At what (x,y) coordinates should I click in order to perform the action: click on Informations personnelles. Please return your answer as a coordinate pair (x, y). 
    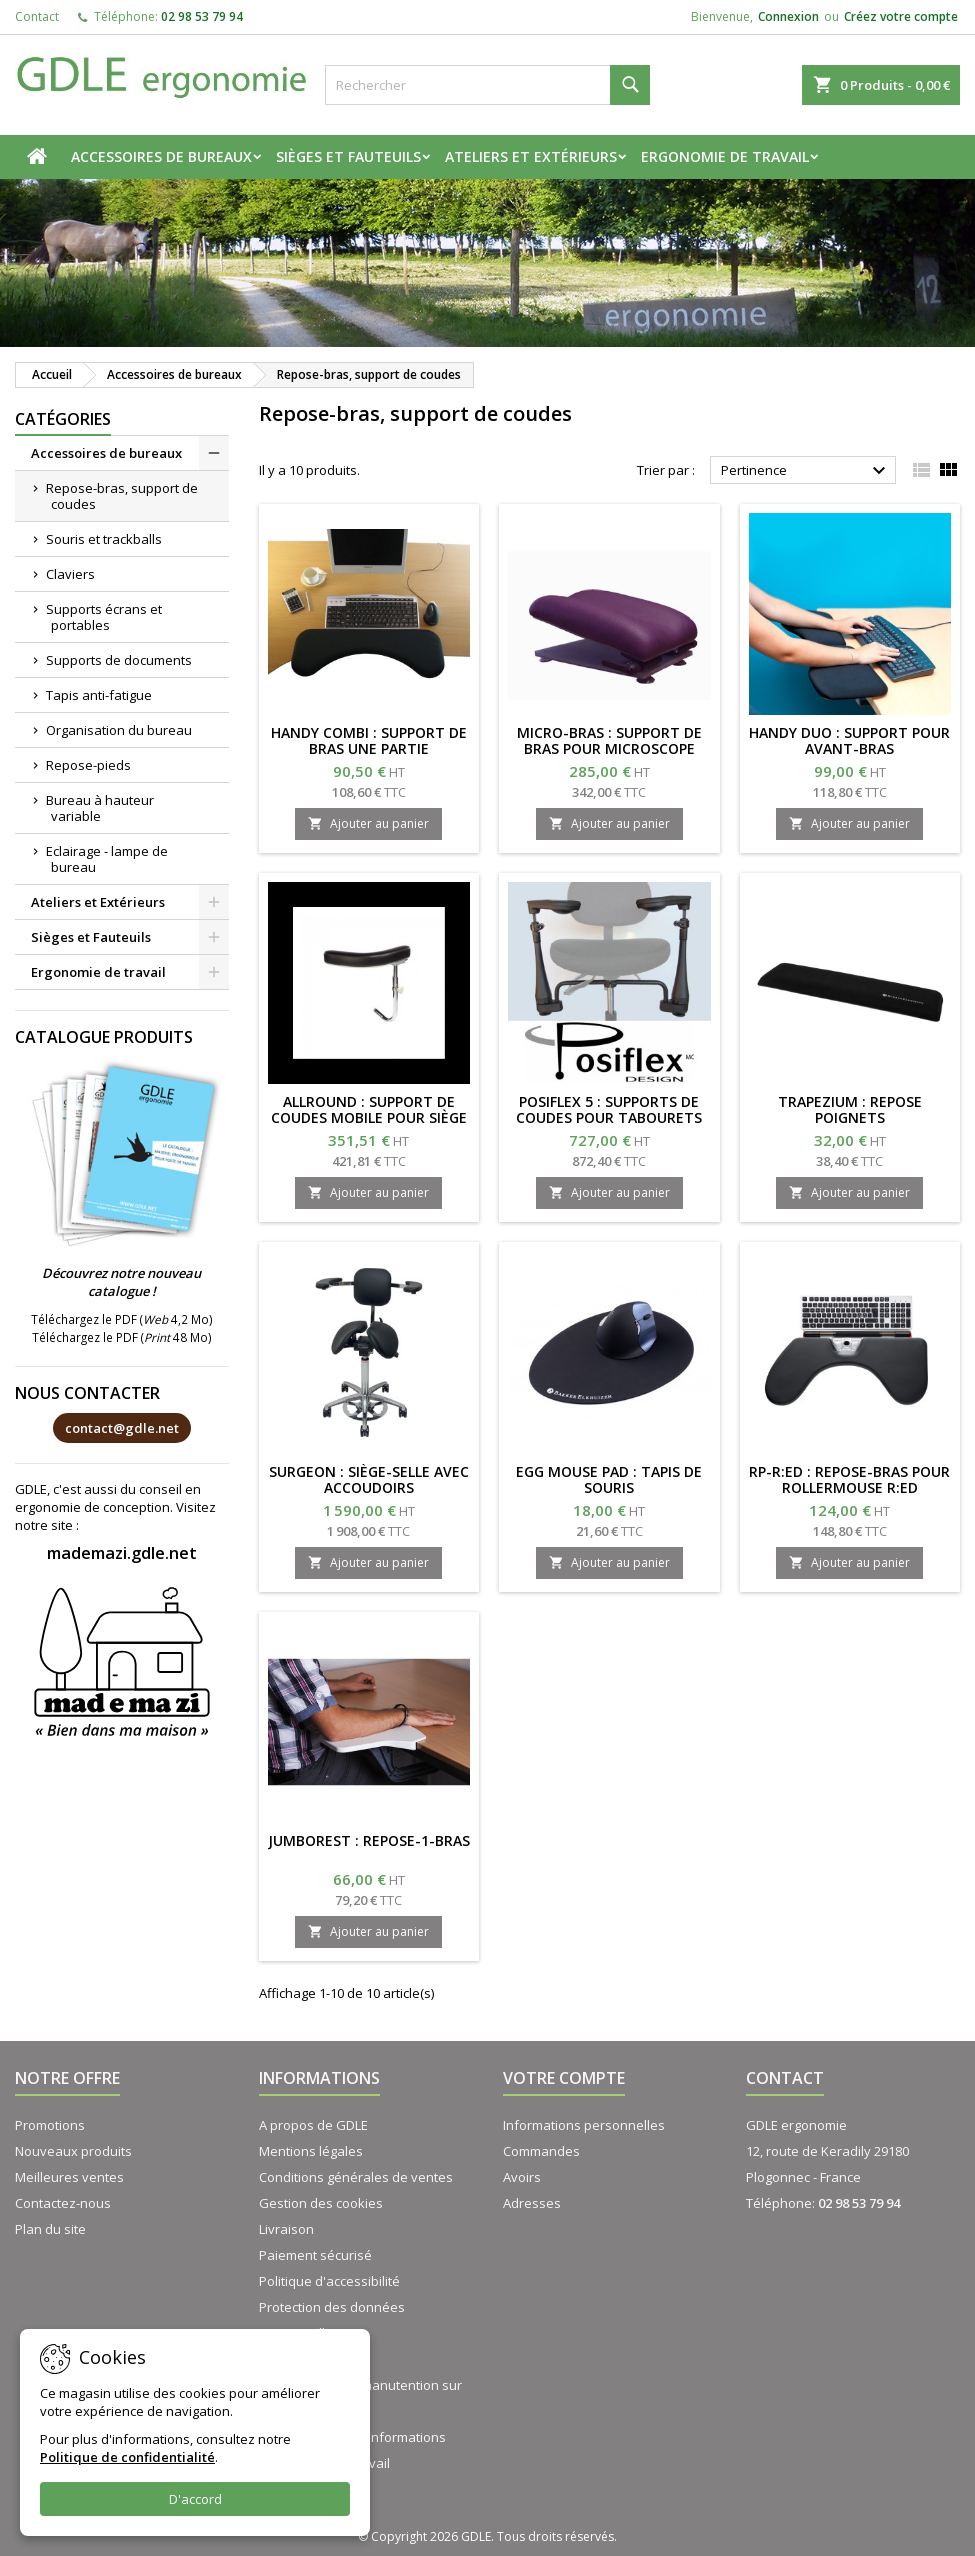
    Looking at the image, I should click on (584, 2125).